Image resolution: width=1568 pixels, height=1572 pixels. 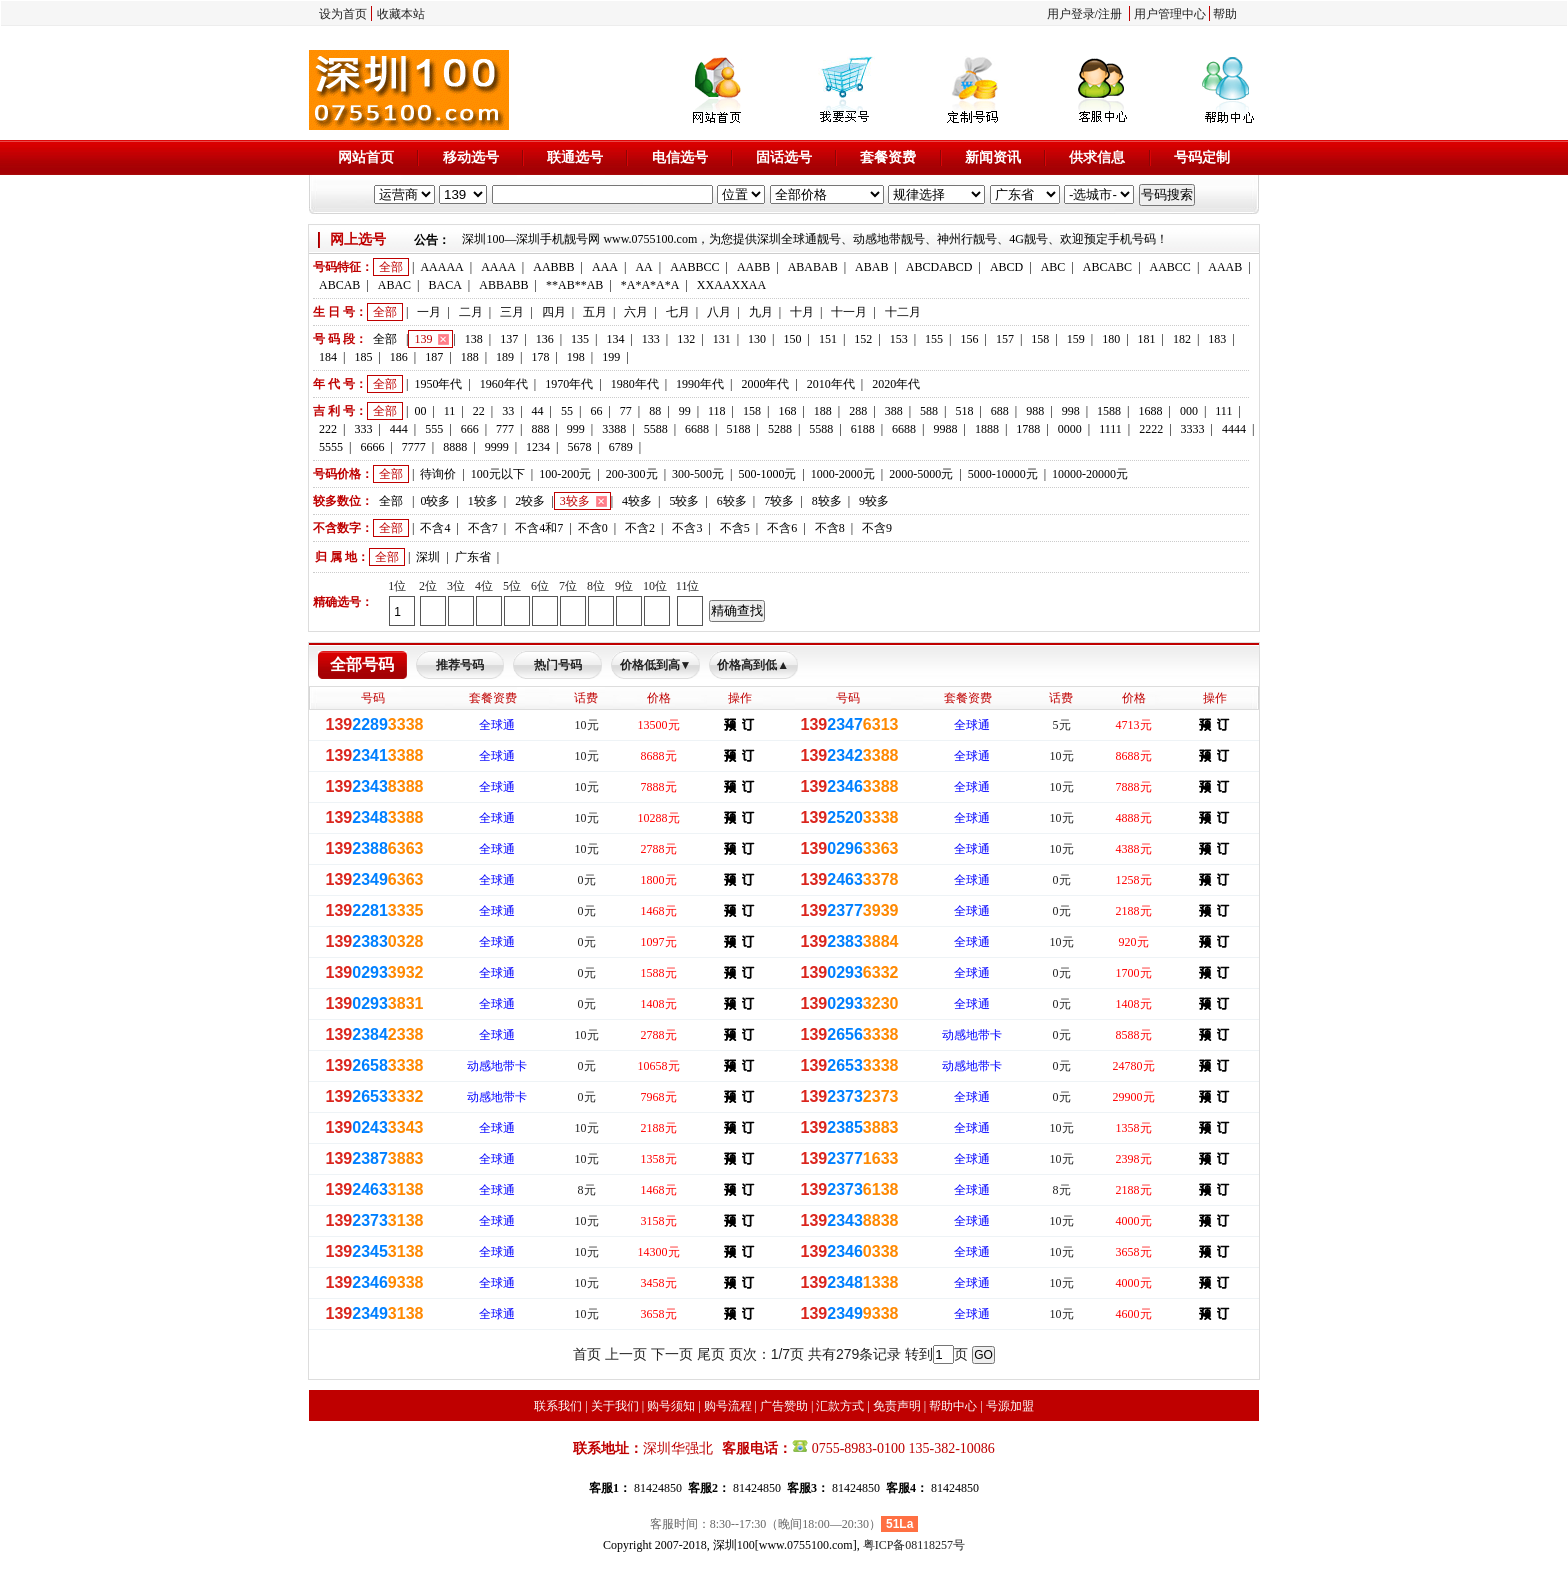 What do you see at coordinates (672, 1354) in the screenshot?
I see `下一页` at bounding box center [672, 1354].